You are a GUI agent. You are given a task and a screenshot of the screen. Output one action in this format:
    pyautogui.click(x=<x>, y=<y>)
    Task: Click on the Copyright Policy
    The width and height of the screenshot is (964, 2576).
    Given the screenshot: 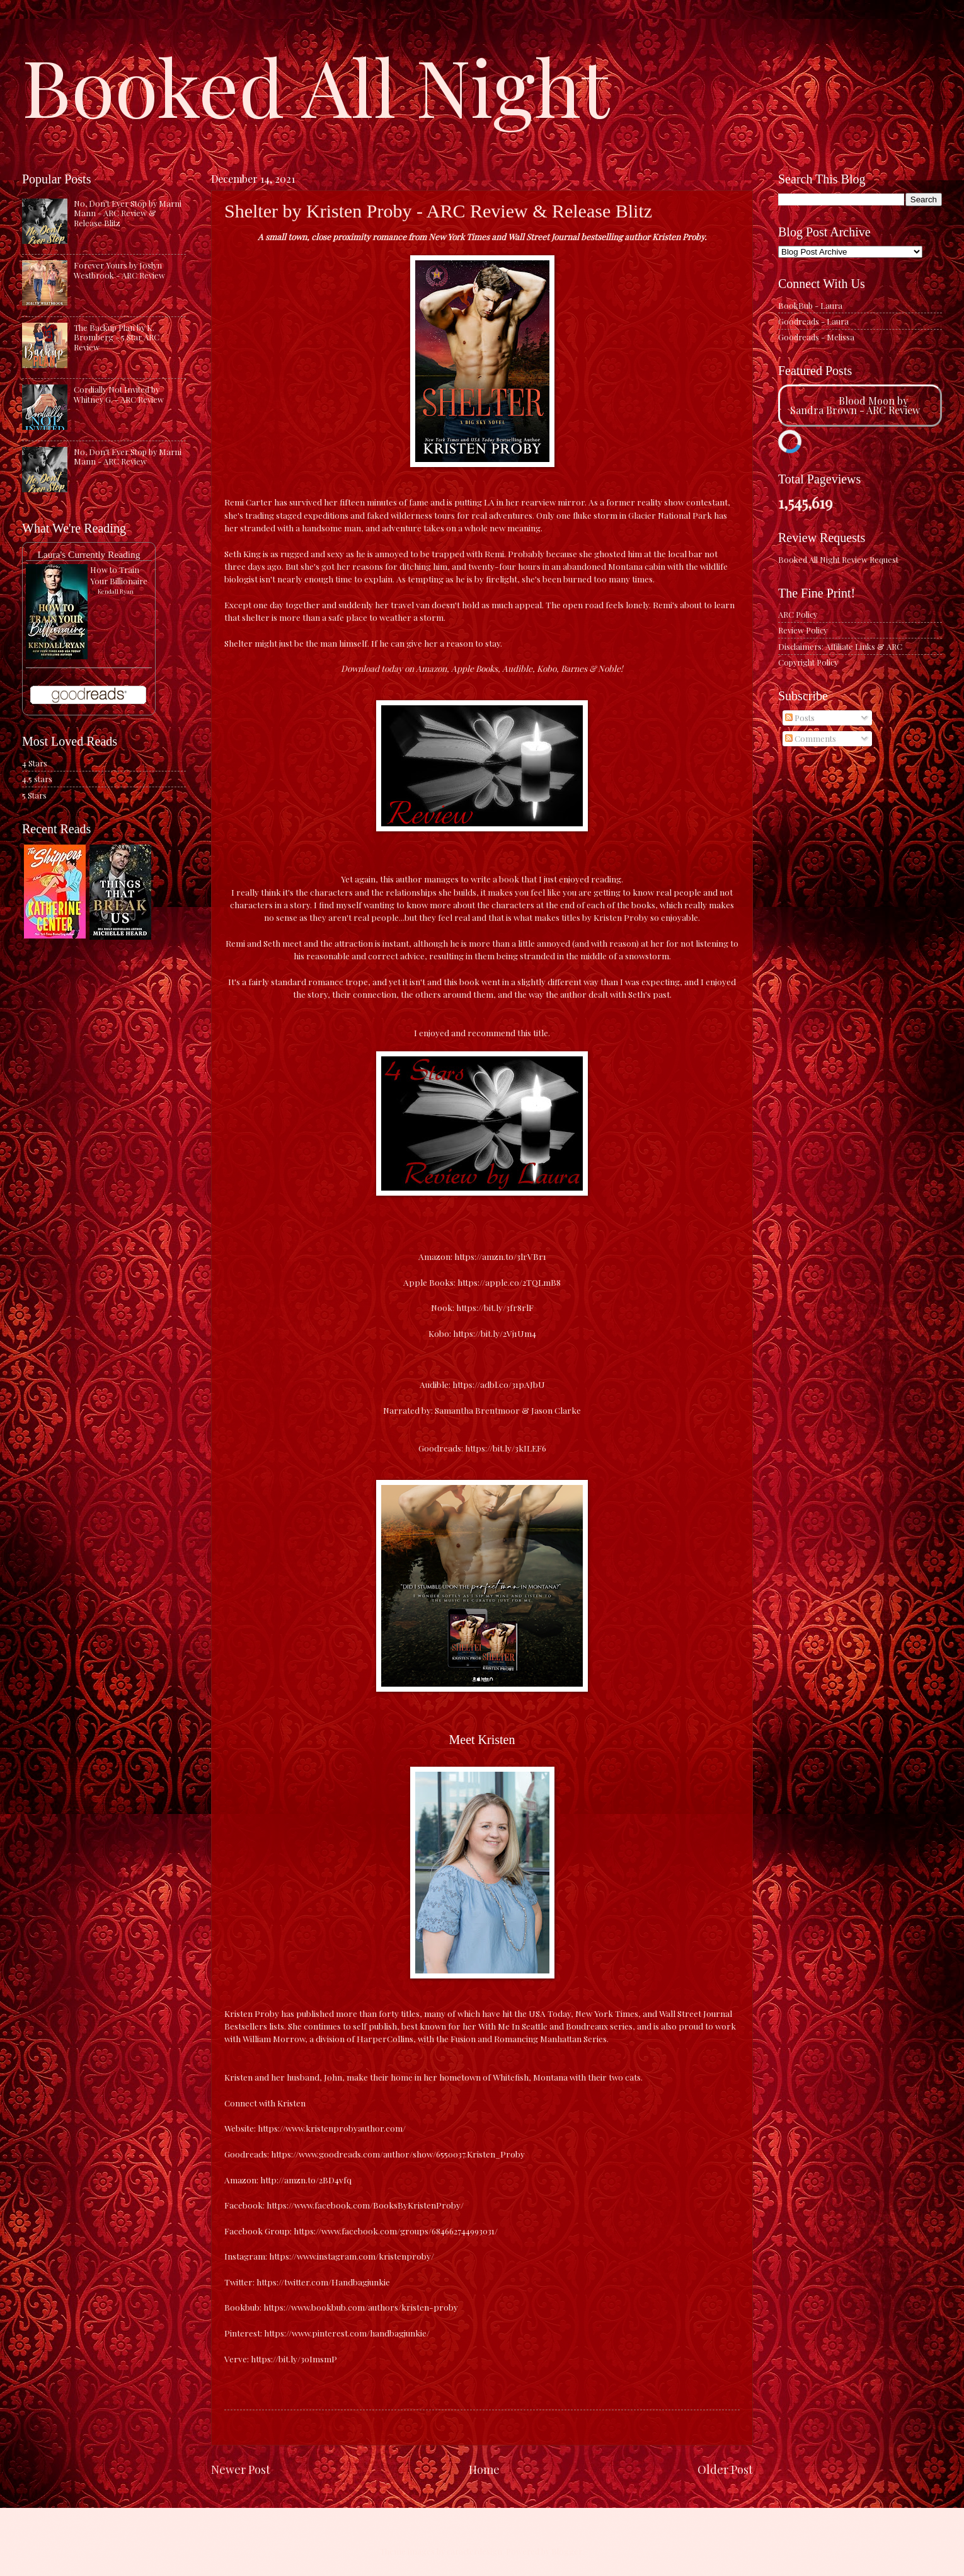 What is the action you would take?
    pyautogui.click(x=808, y=662)
    